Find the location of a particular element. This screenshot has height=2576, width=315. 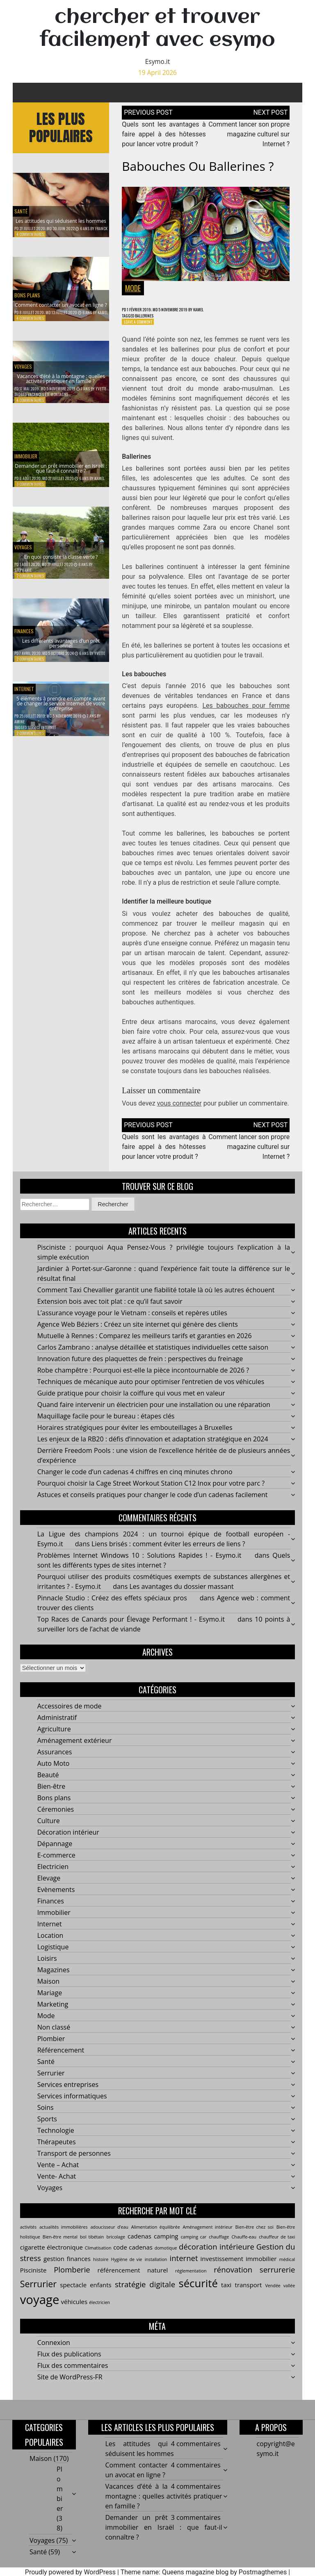

Loisirs is located at coordinates (47, 1968).